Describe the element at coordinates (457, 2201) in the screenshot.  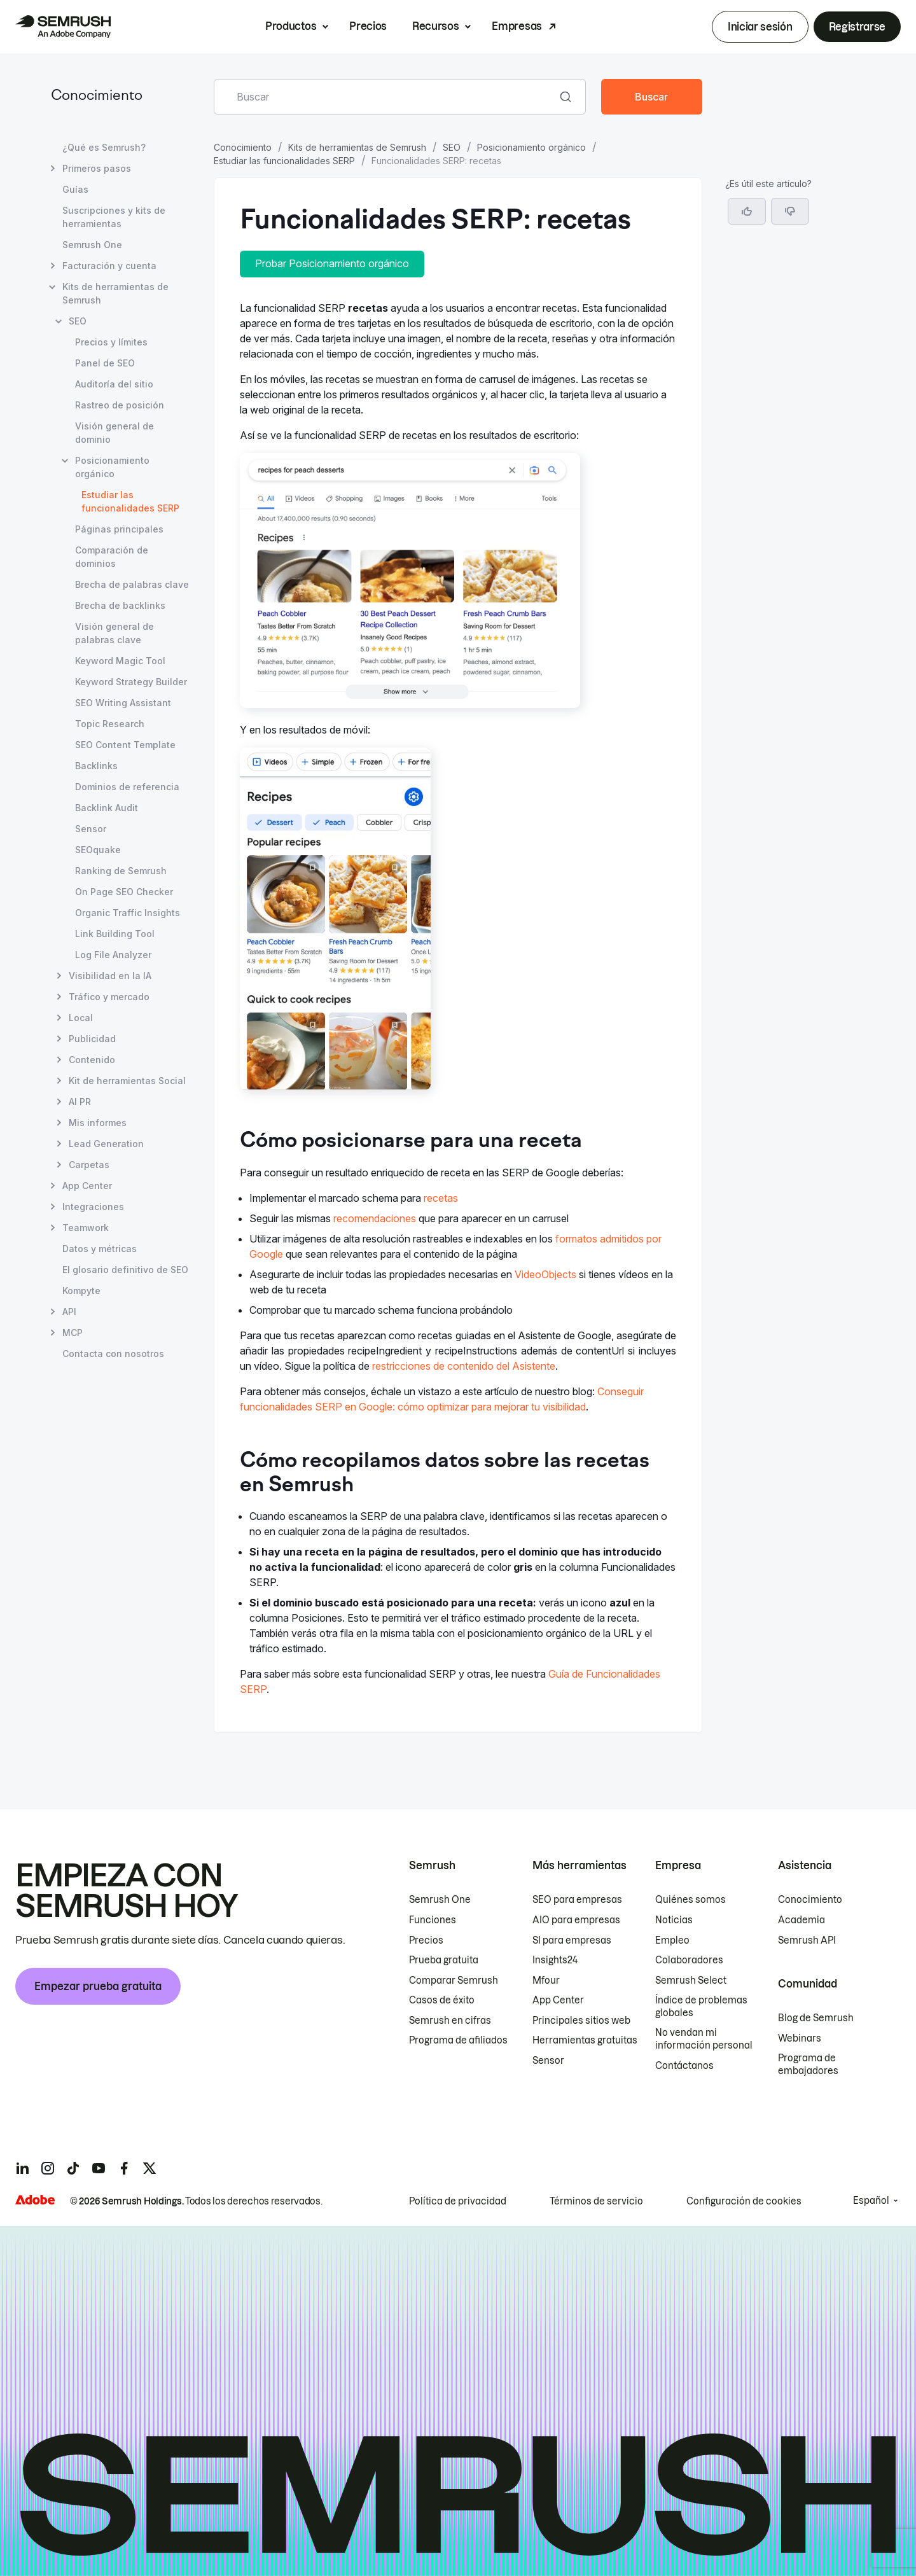
I see `Política de privacidad` at that location.